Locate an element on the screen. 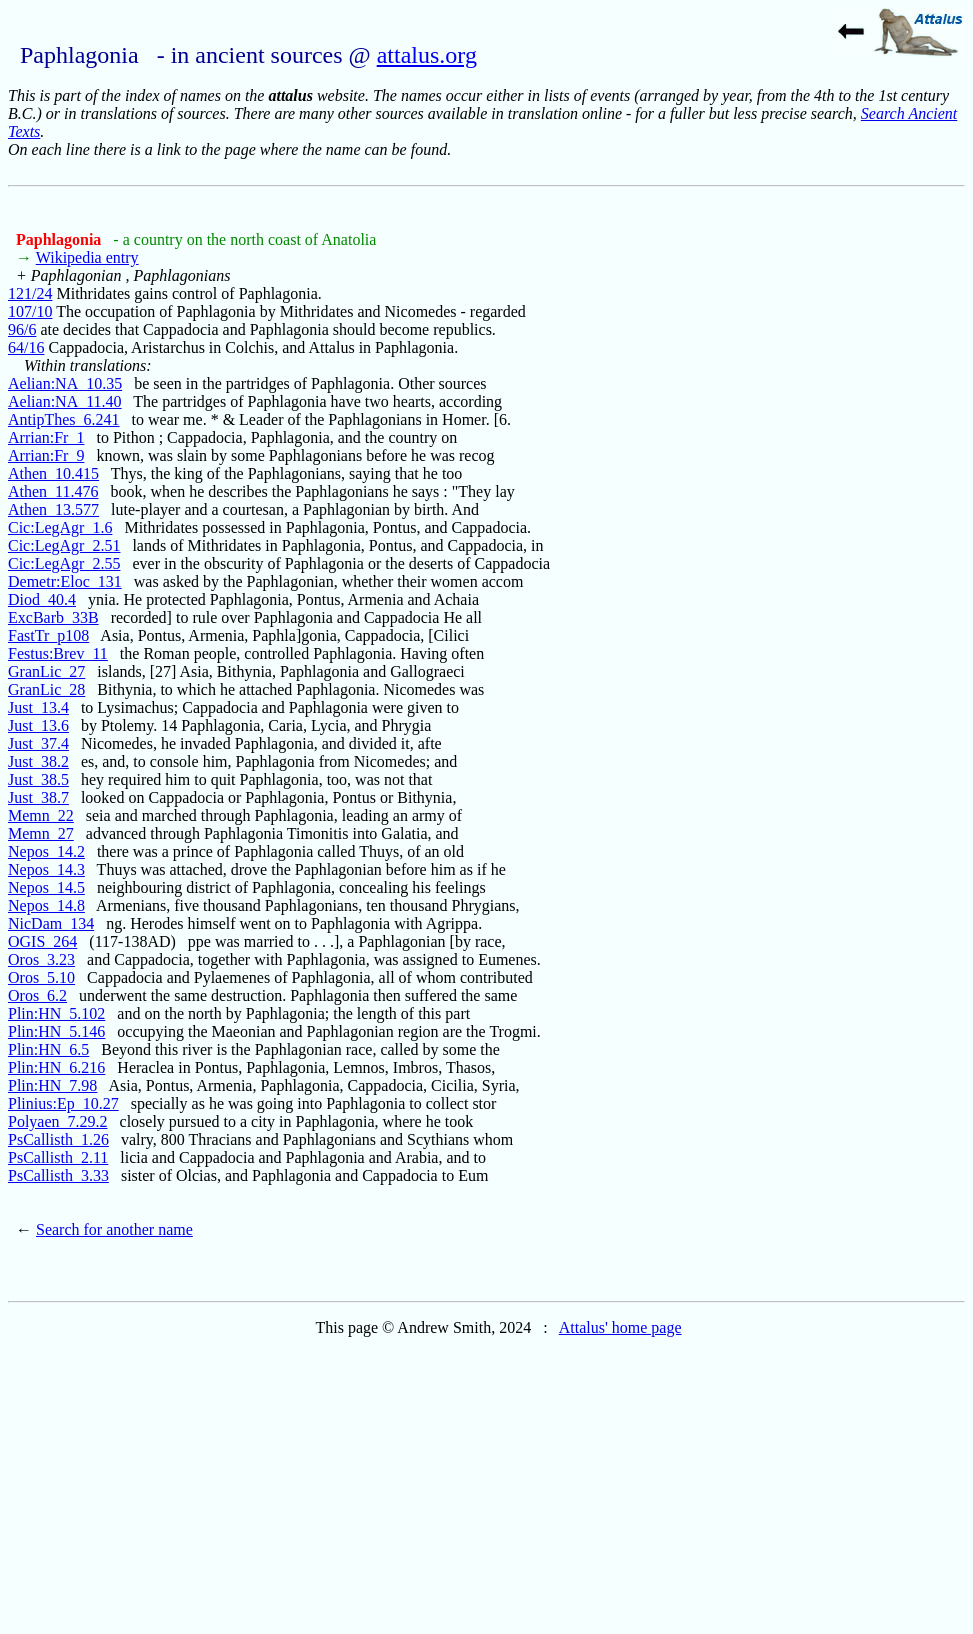 Image resolution: width=973 pixels, height=1634 pixels. Cic:LegAgr_1.6 is located at coordinates (60, 527).